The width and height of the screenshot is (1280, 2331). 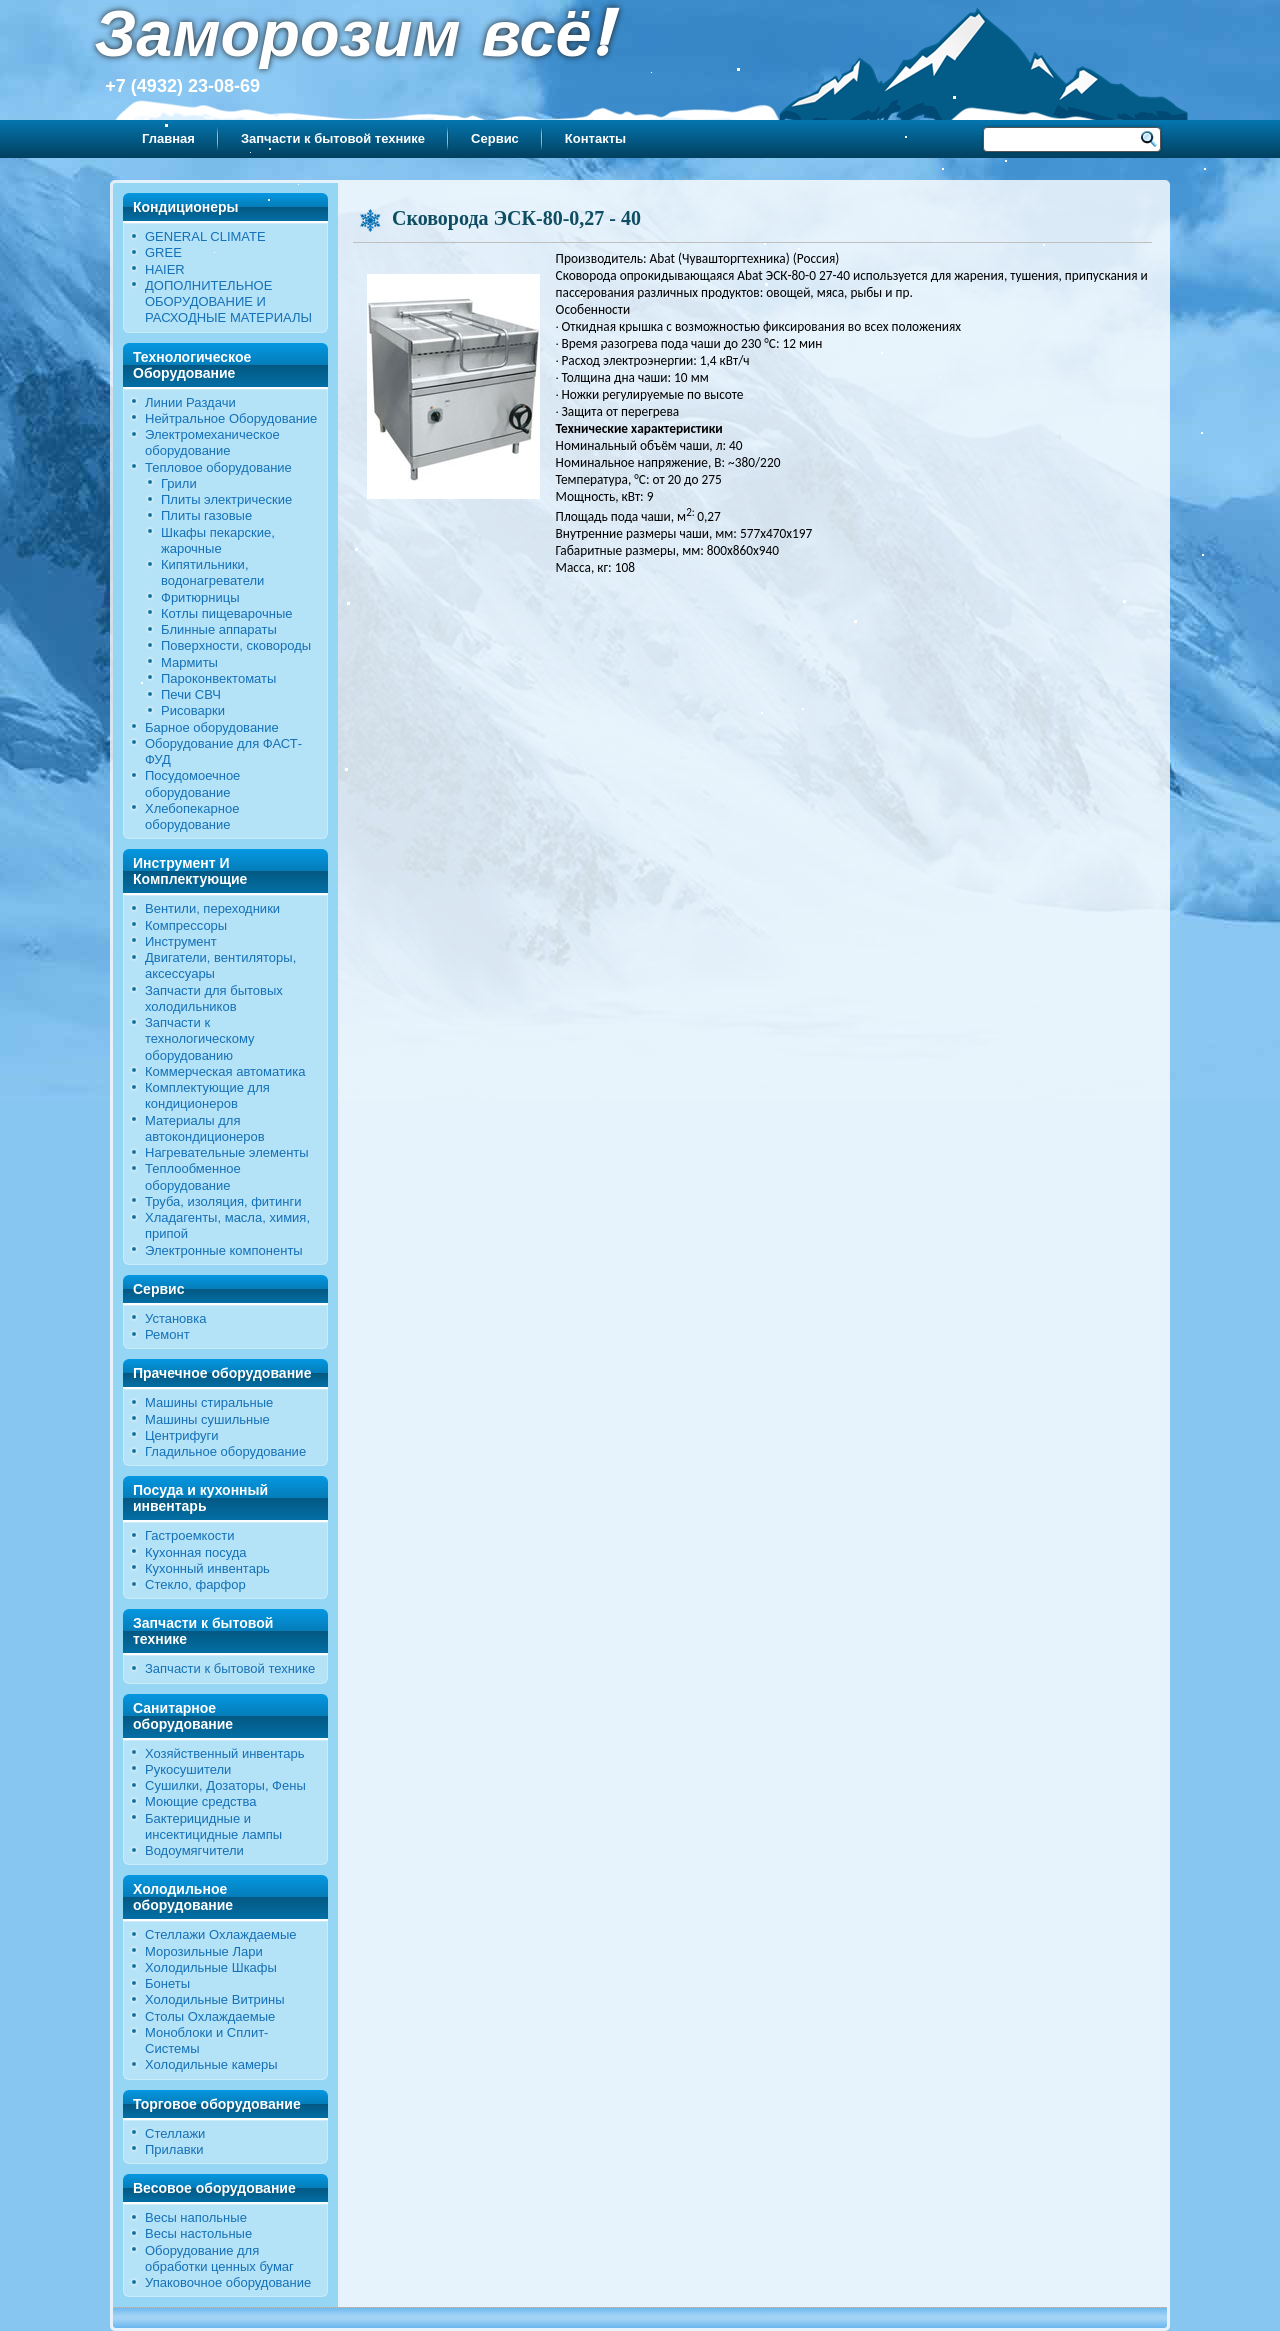 I want to click on Хозяйственный инвентарь, so click(x=225, y=1753).